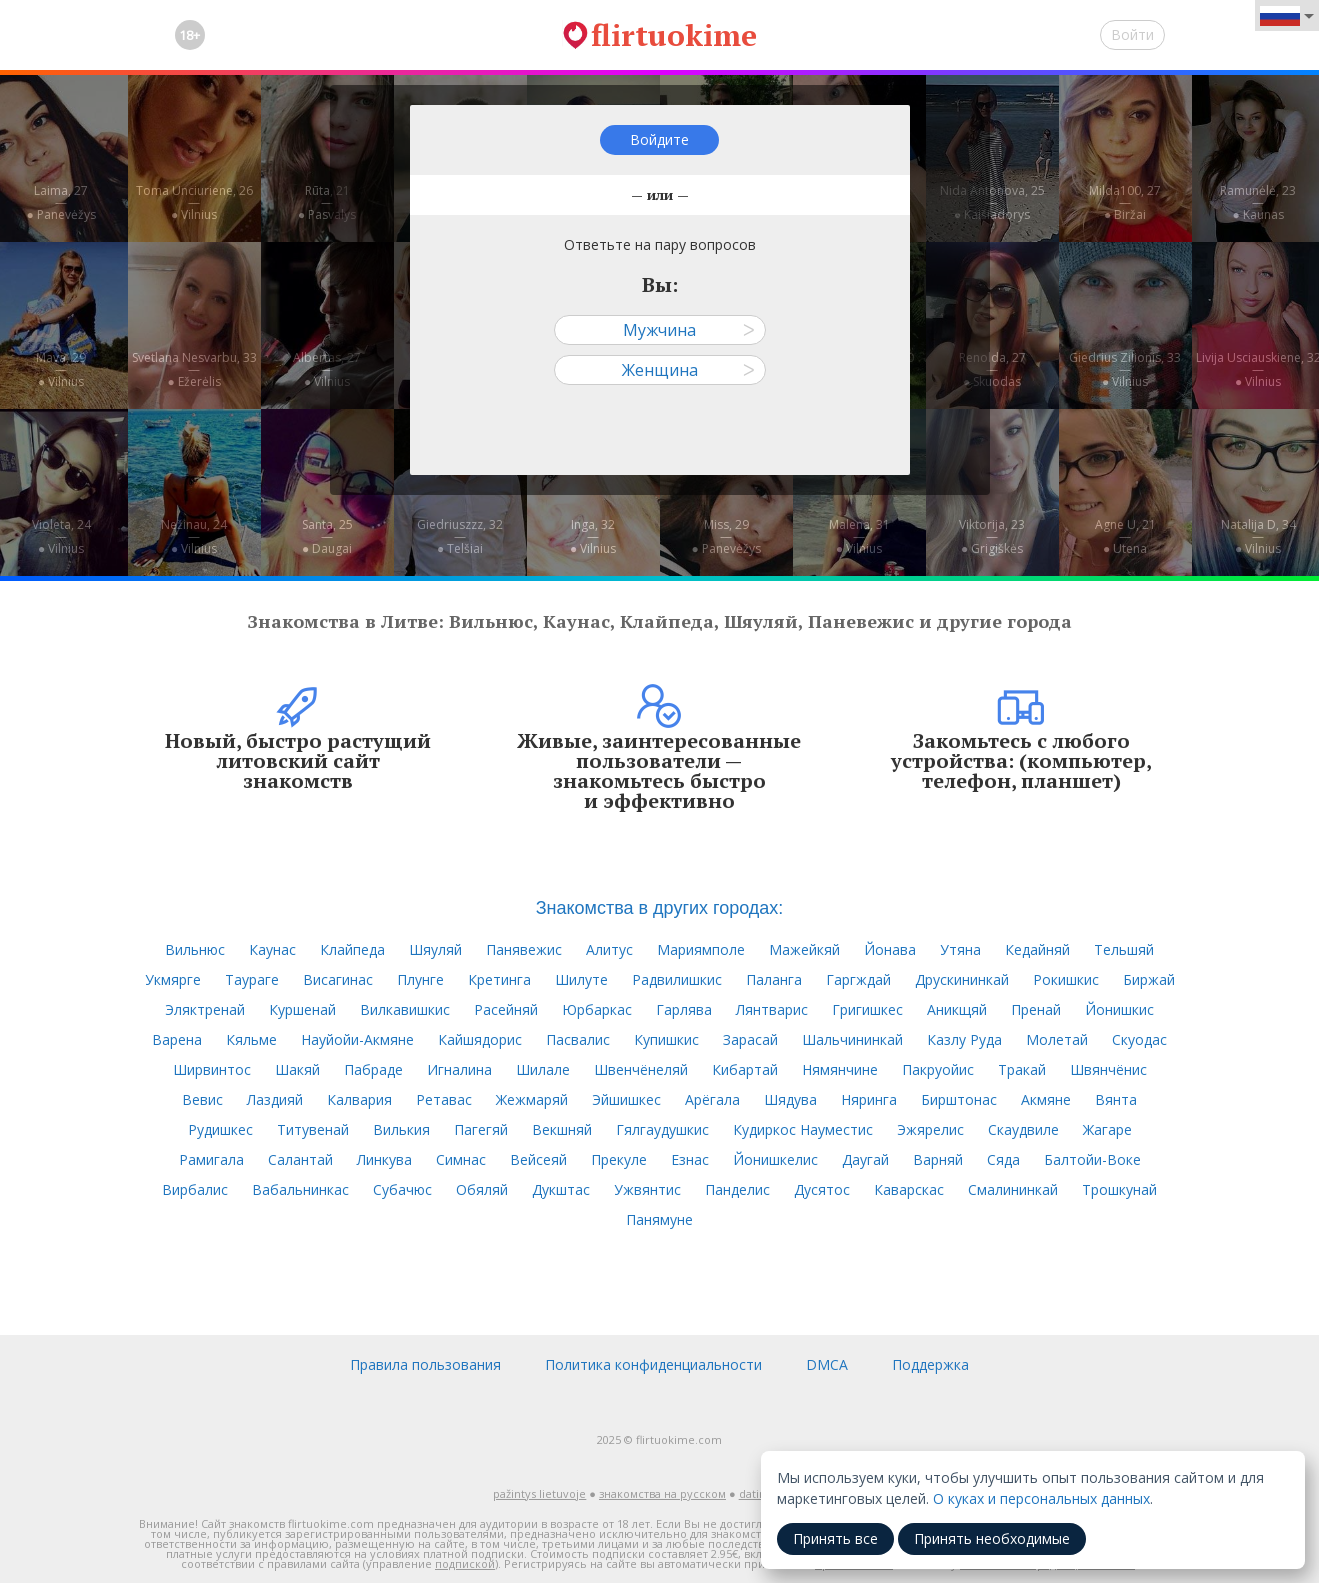  I want to click on Дусятос, so click(822, 1189).